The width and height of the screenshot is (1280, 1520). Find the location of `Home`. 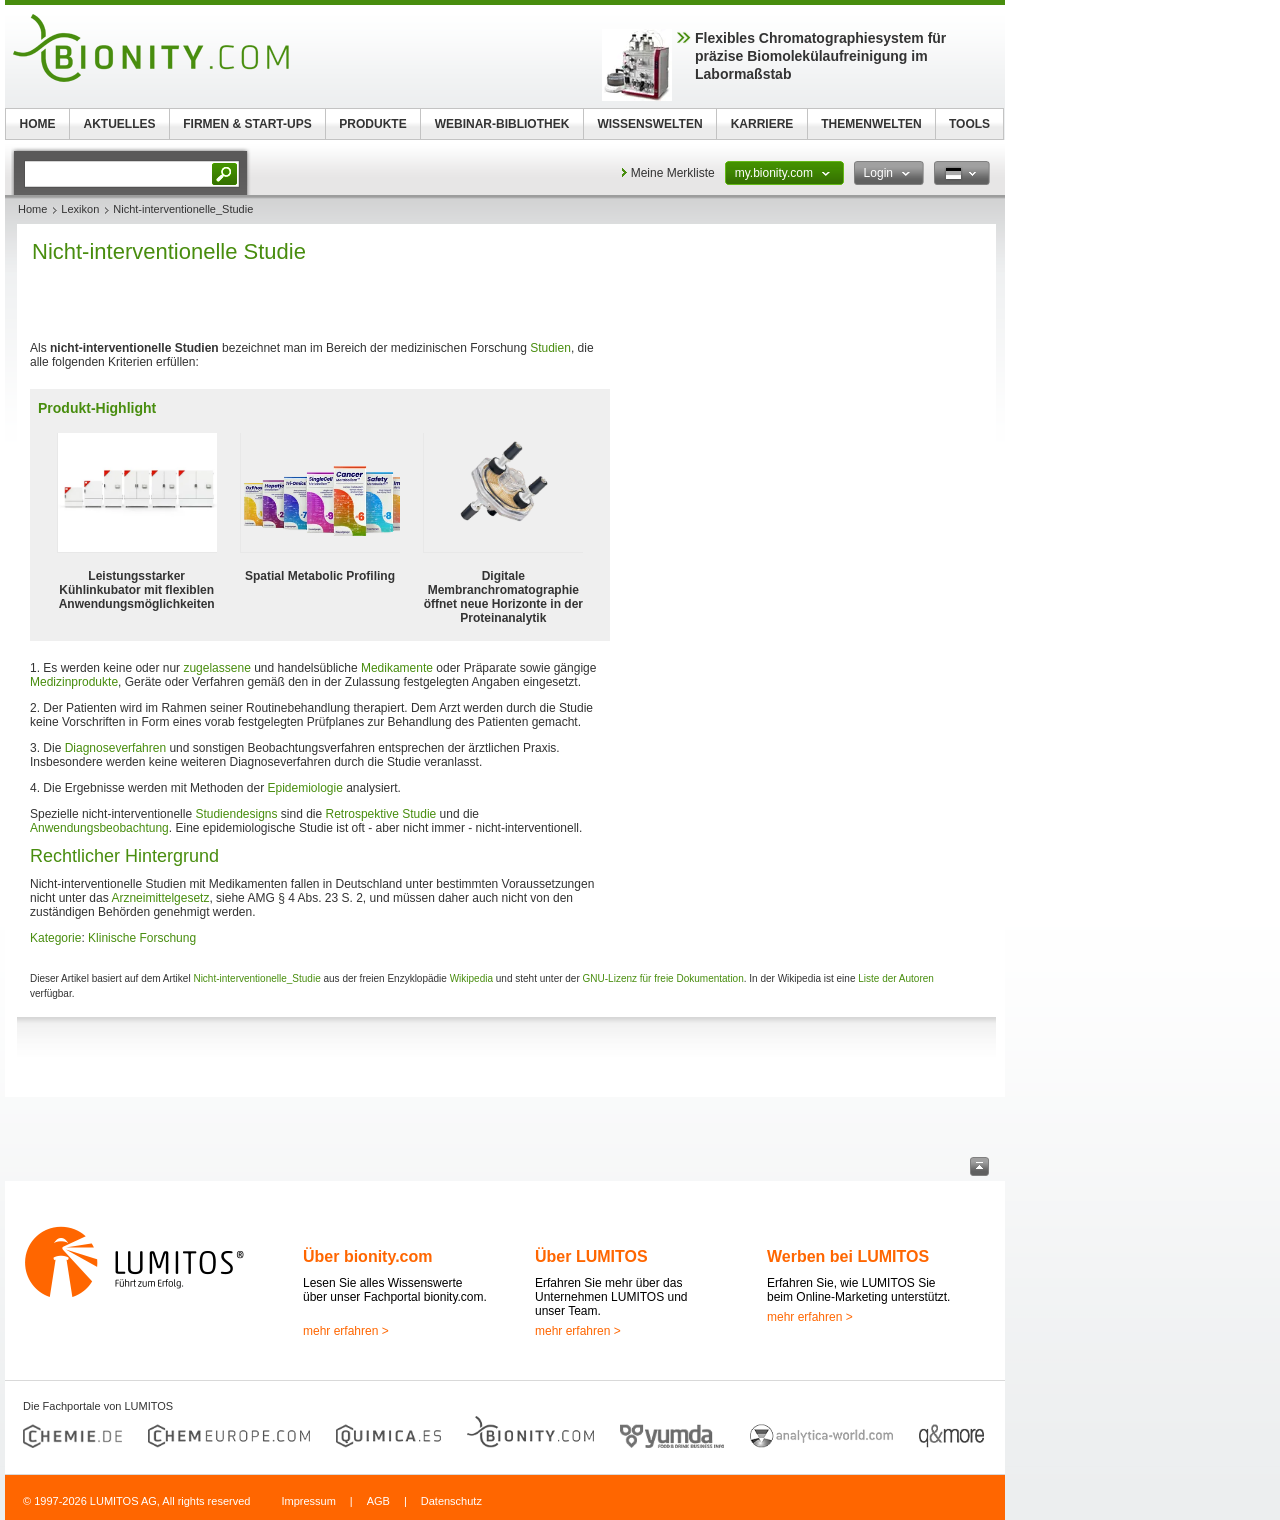

Home is located at coordinates (32, 209).